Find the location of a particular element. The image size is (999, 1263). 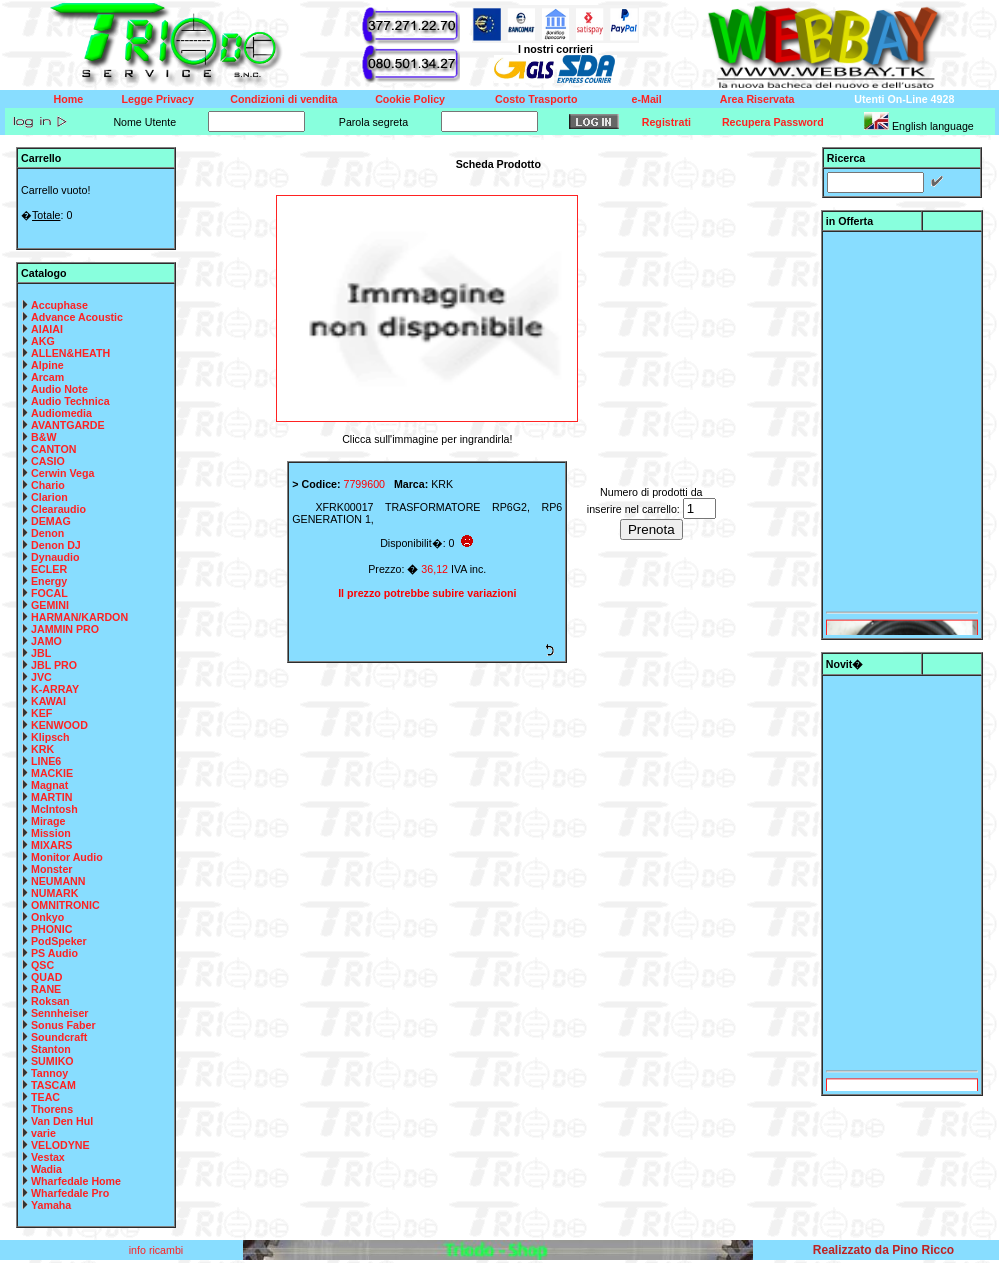

AIAIAI is located at coordinates (47, 329).